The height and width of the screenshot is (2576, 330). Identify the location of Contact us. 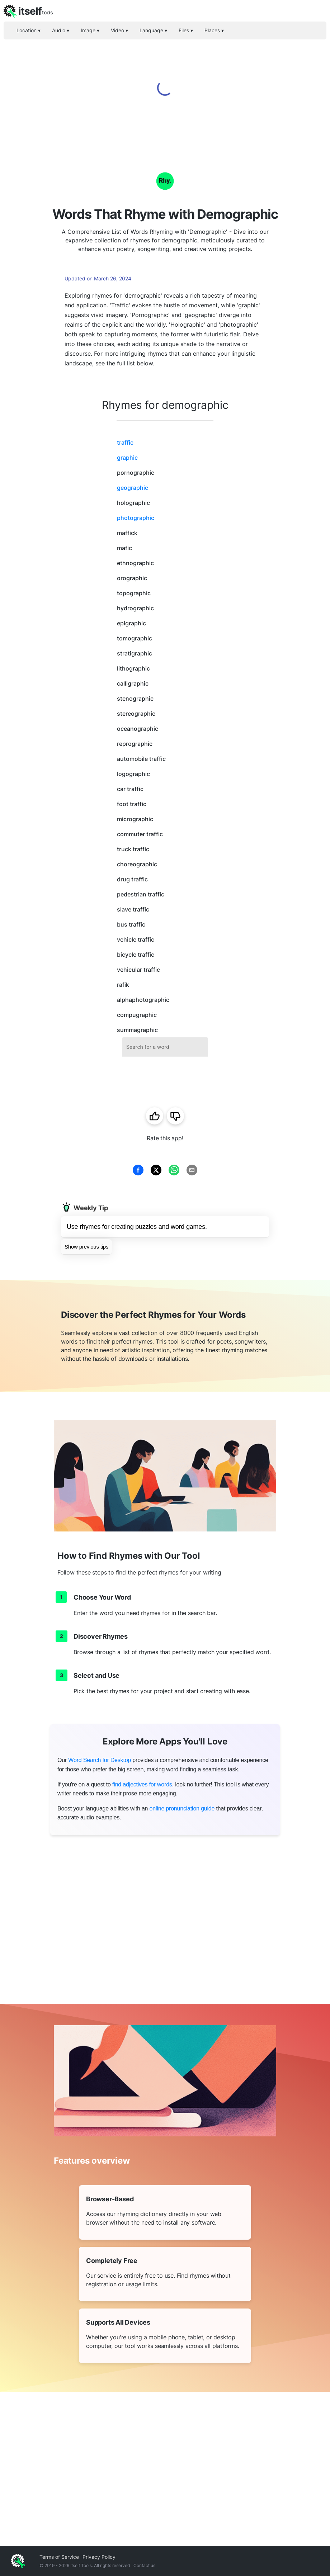
(144, 2565).